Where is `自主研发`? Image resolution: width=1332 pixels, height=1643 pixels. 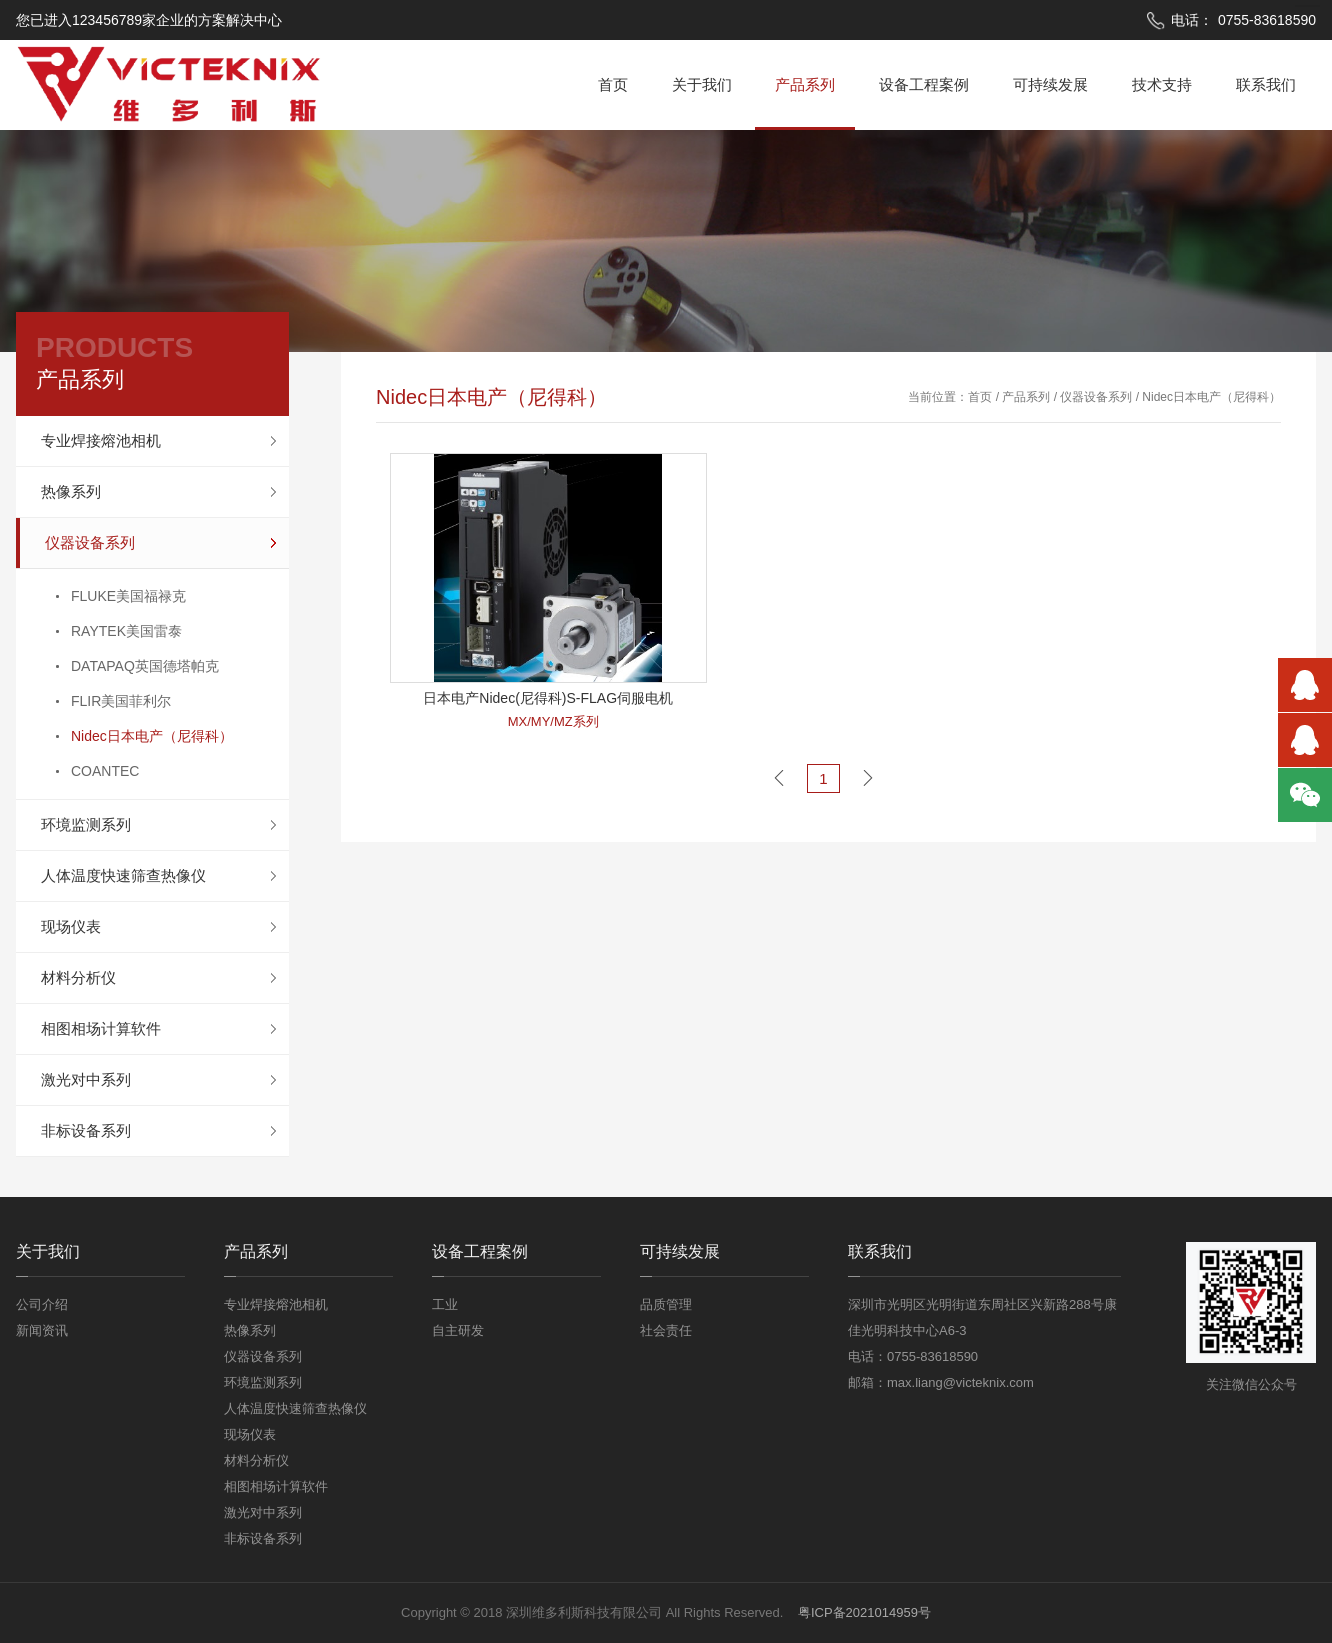 自主研发 is located at coordinates (458, 1330).